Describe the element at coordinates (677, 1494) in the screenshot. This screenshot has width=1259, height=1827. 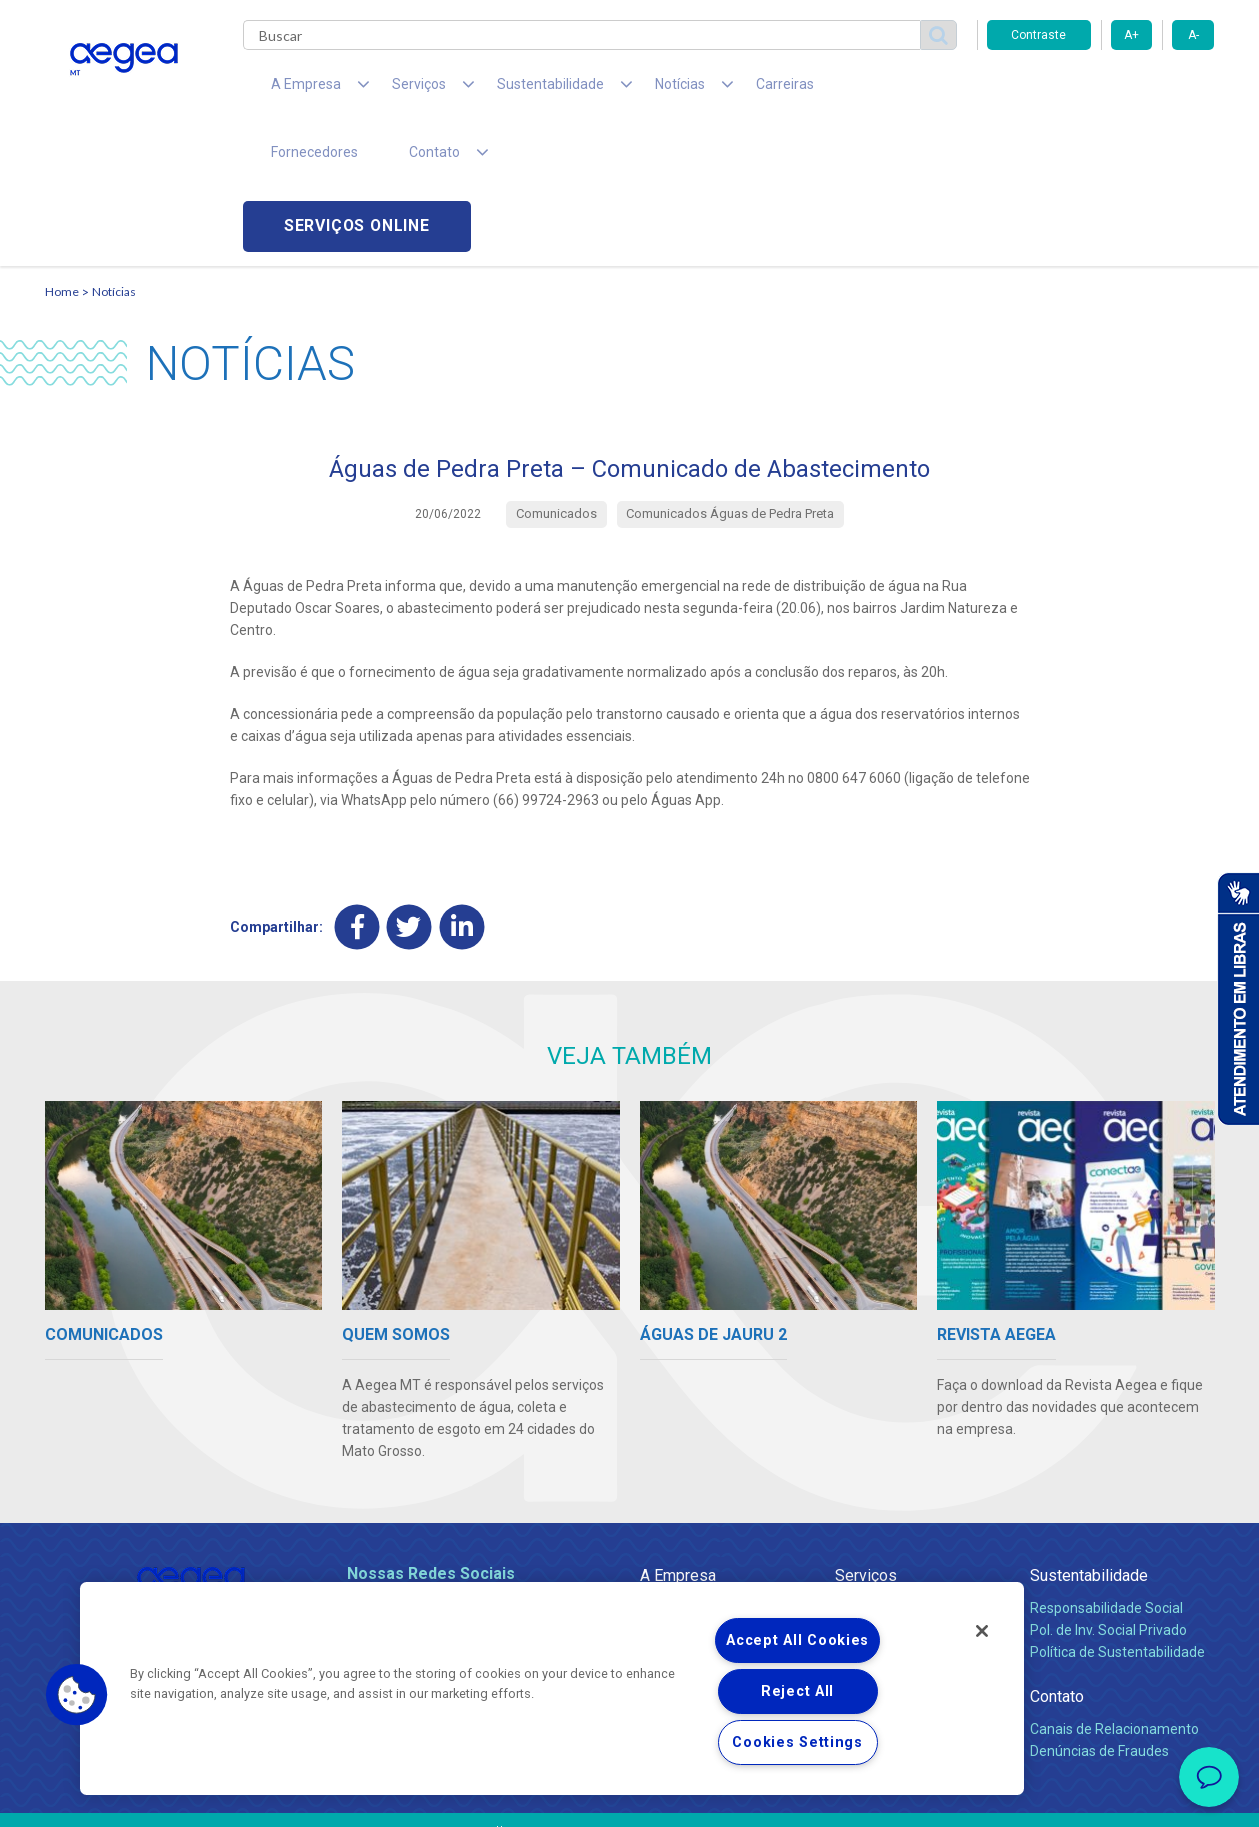
I see `Compliance` at that location.